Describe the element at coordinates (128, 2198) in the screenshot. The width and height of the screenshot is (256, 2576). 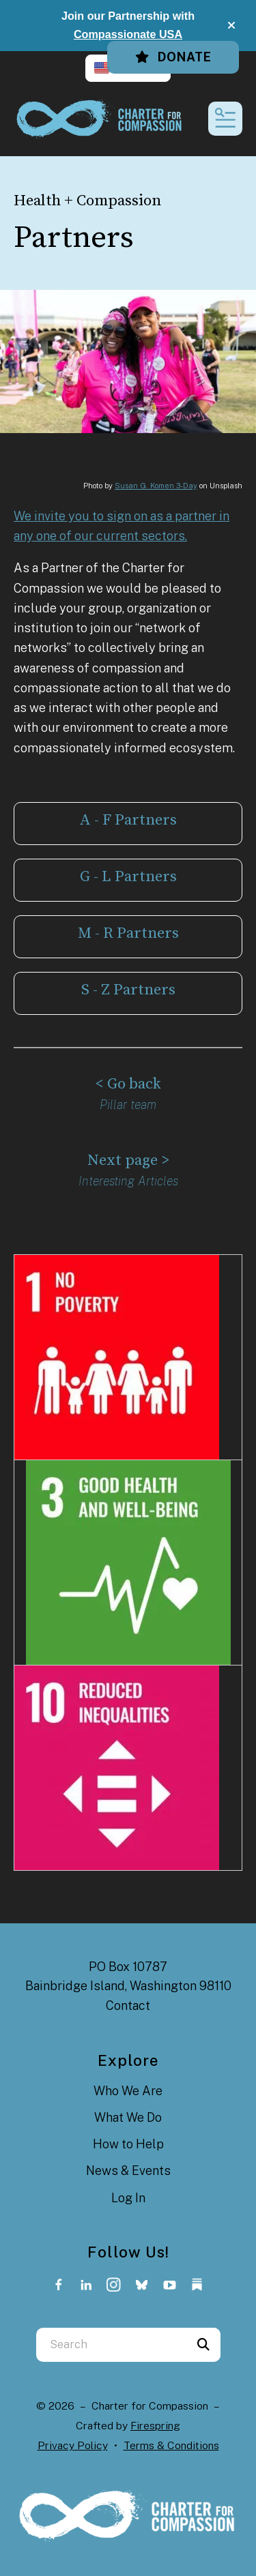
I see `Log In` at that location.